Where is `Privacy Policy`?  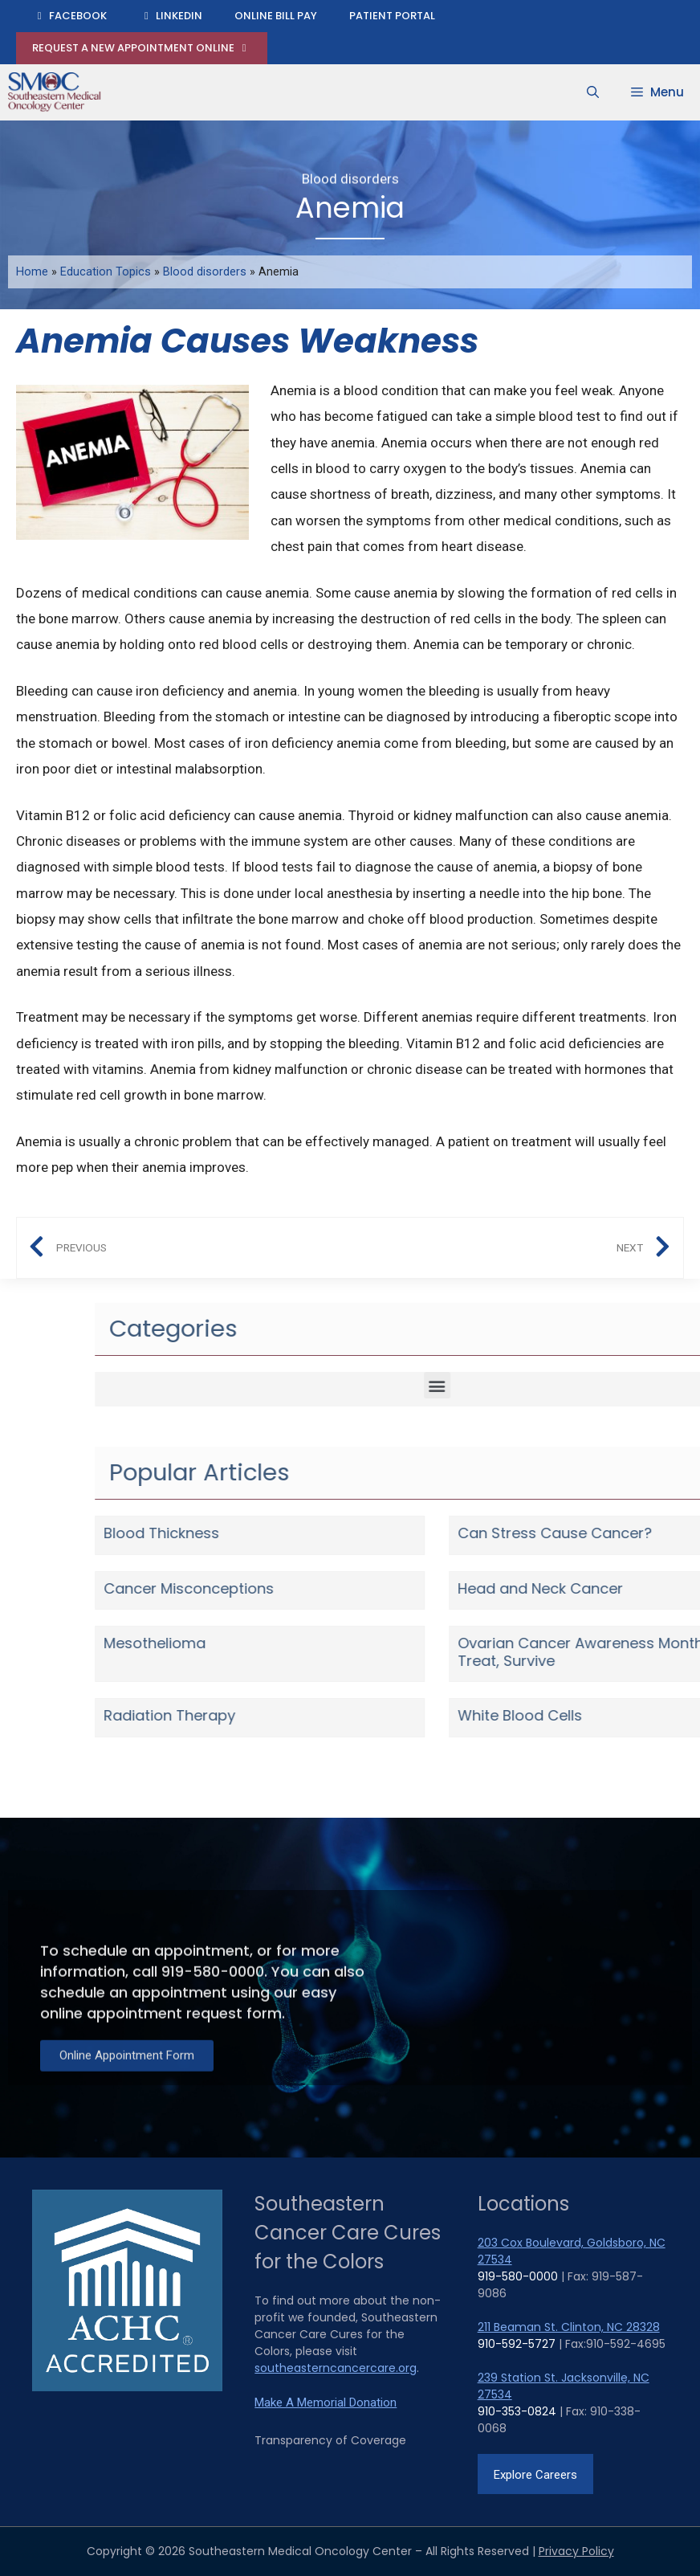 Privacy Policy is located at coordinates (576, 2551).